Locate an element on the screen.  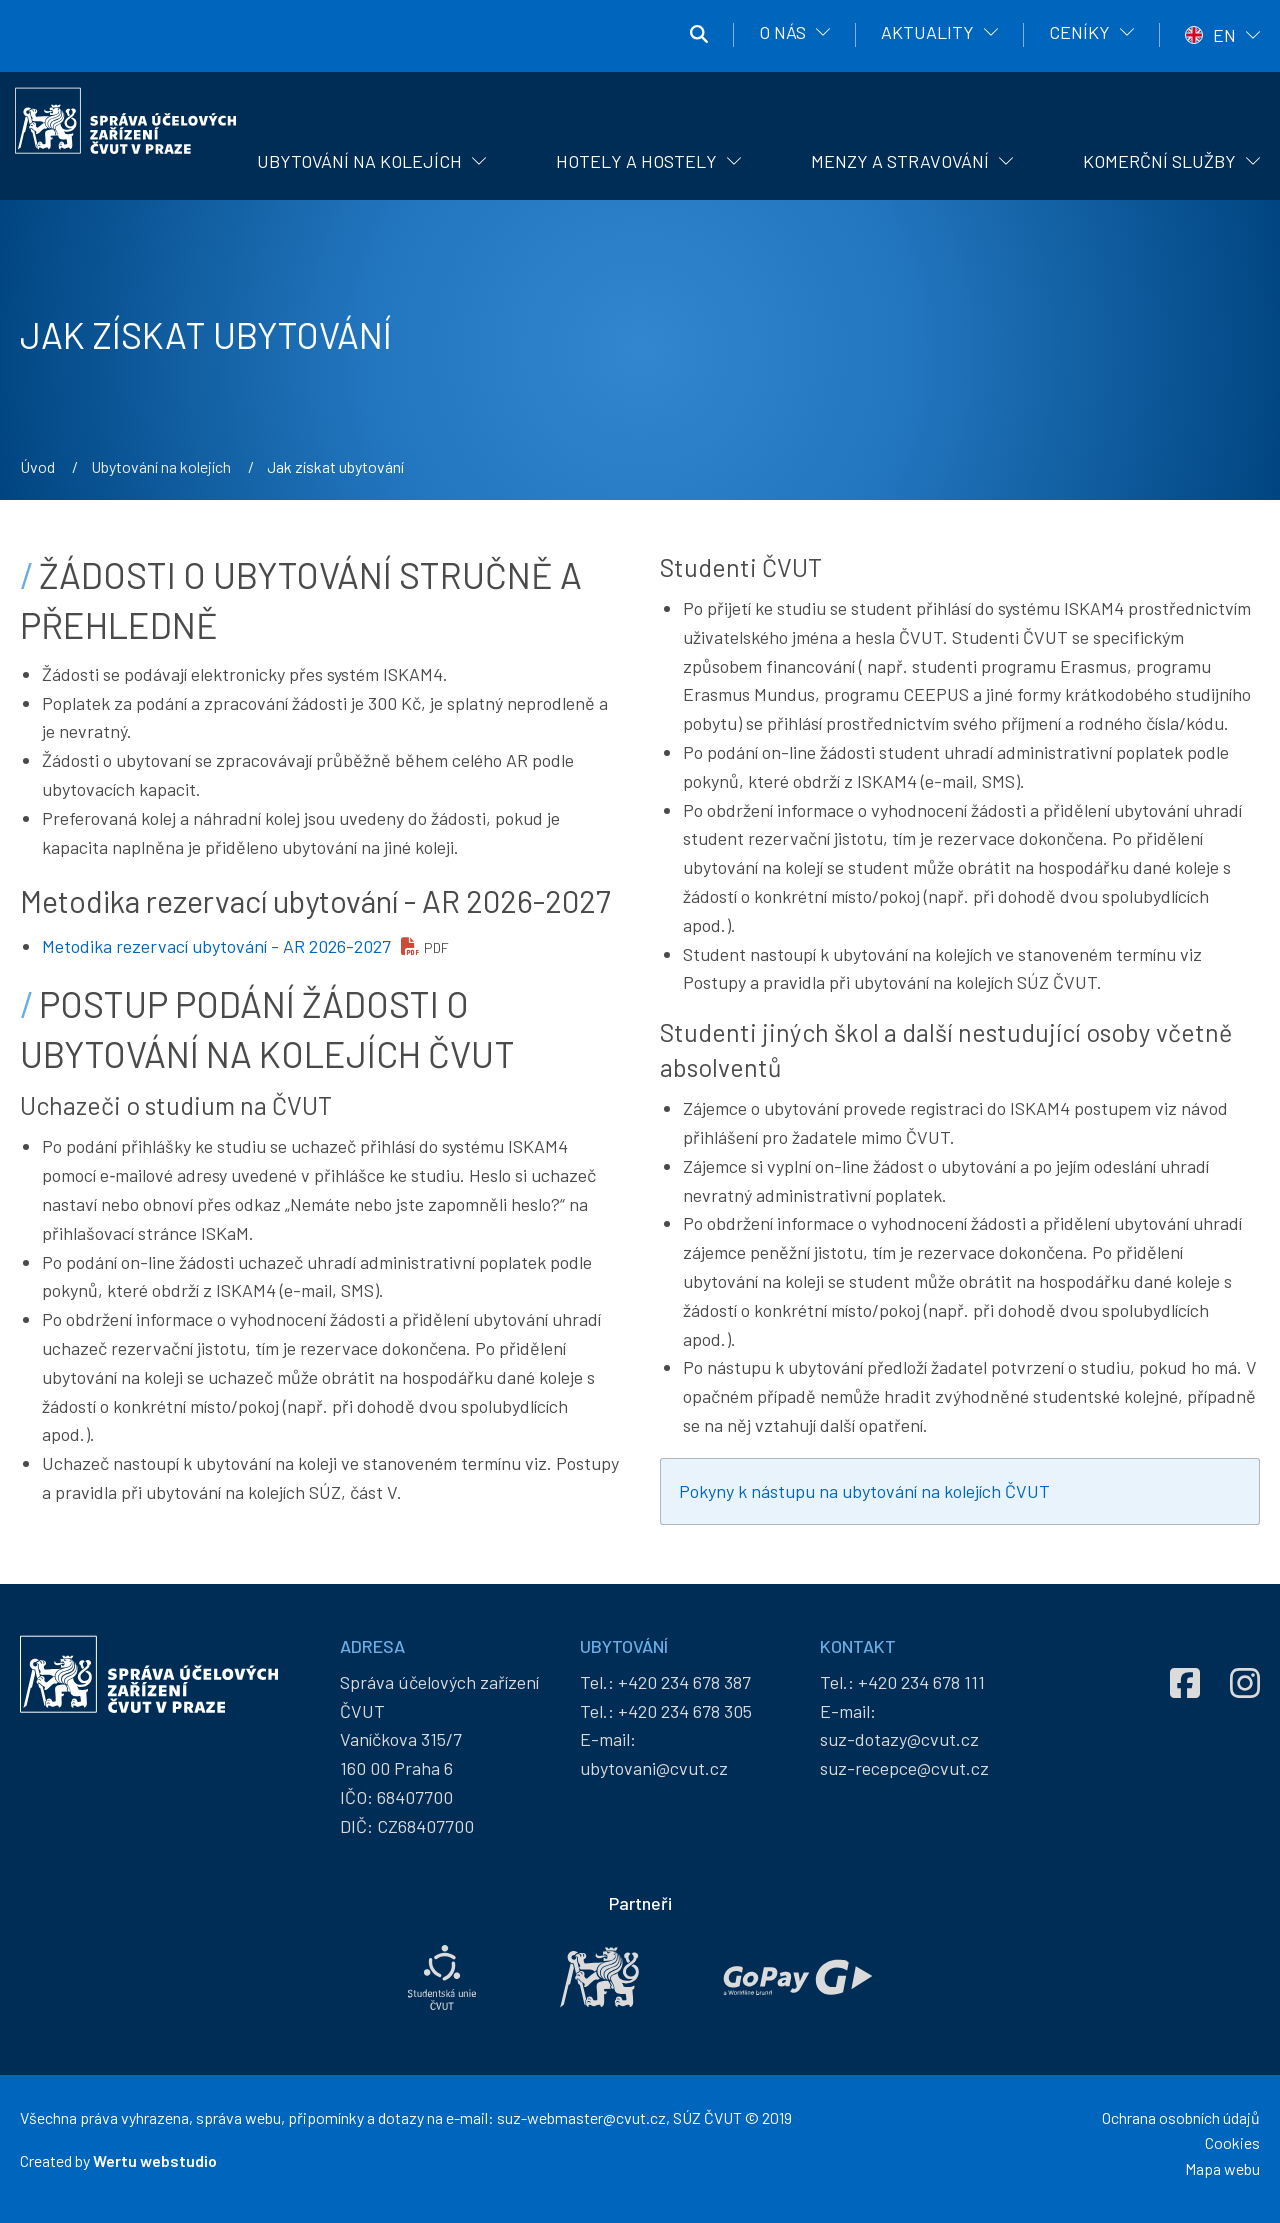
suz-recepce@cvut.cz is located at coordinates (904, 1768).